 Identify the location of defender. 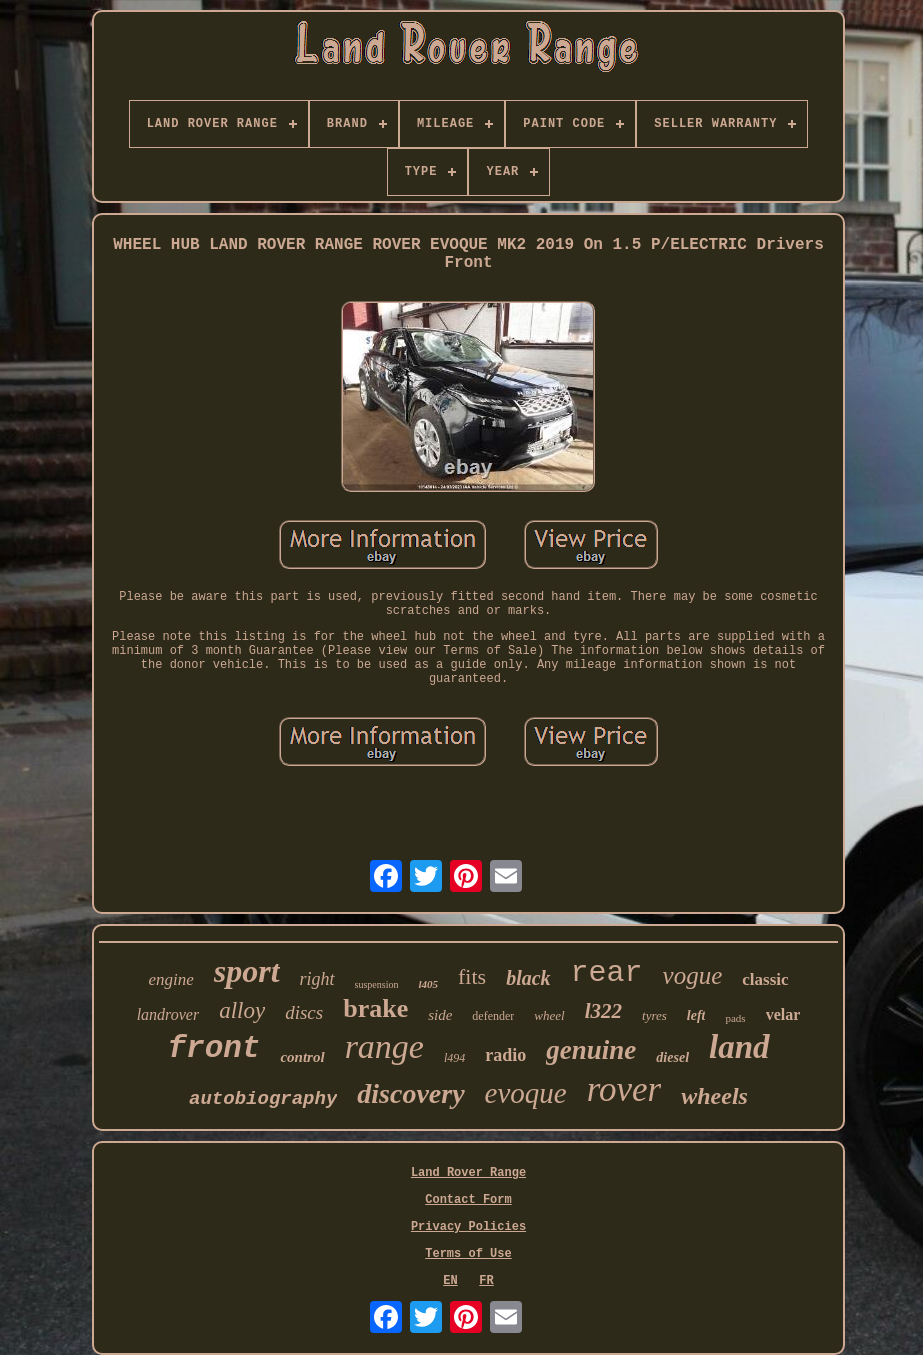
(493, 1016).